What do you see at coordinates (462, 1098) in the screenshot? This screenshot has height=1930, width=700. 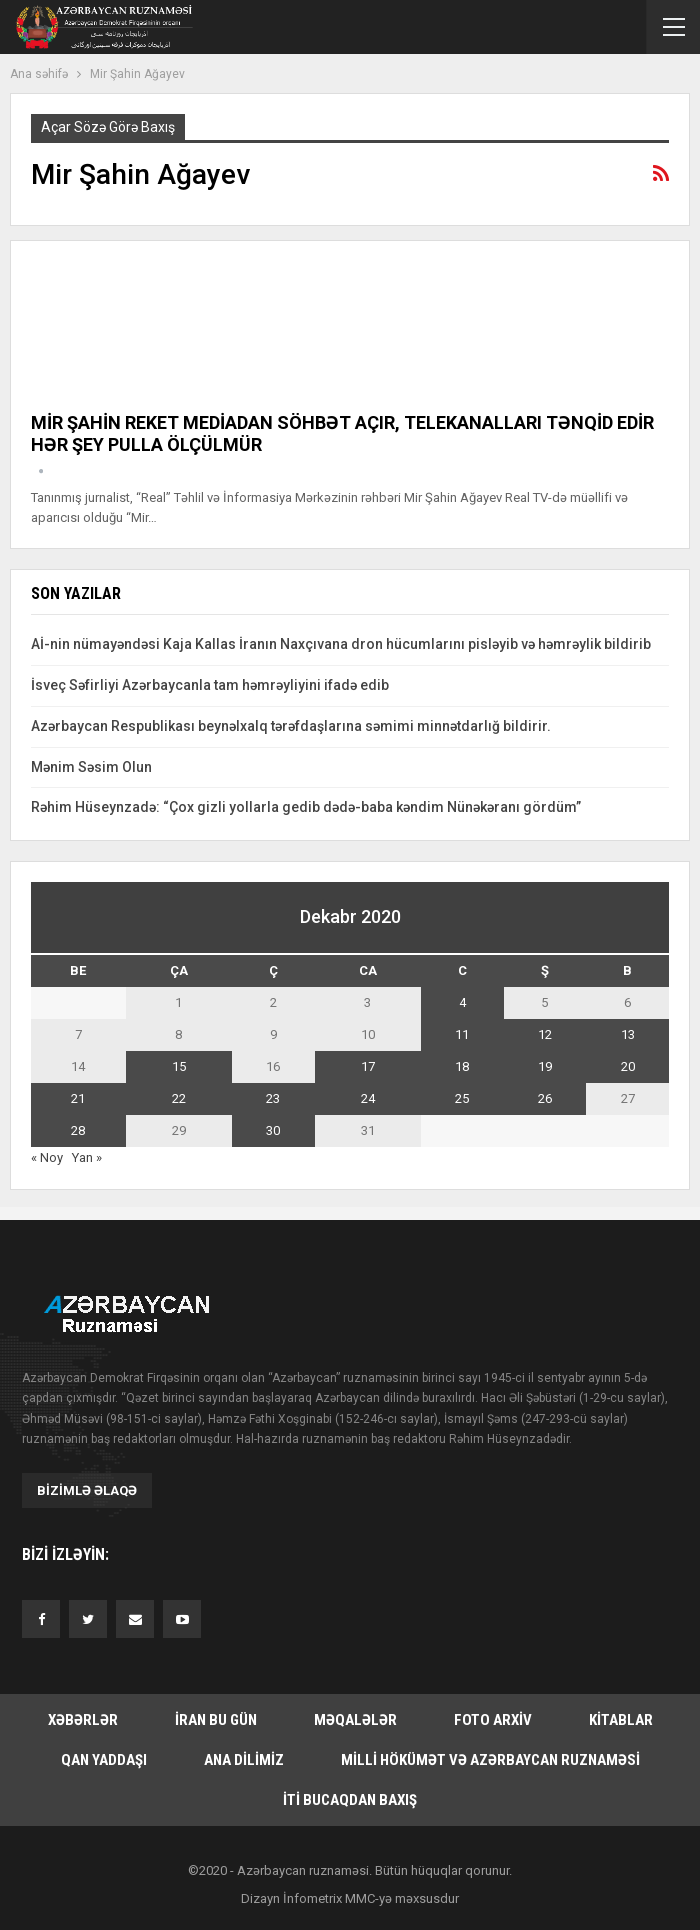 I see `25 [Yazılar December 25, 2020 tarixində yayımlandı]` at bounding box center [462, 1098].